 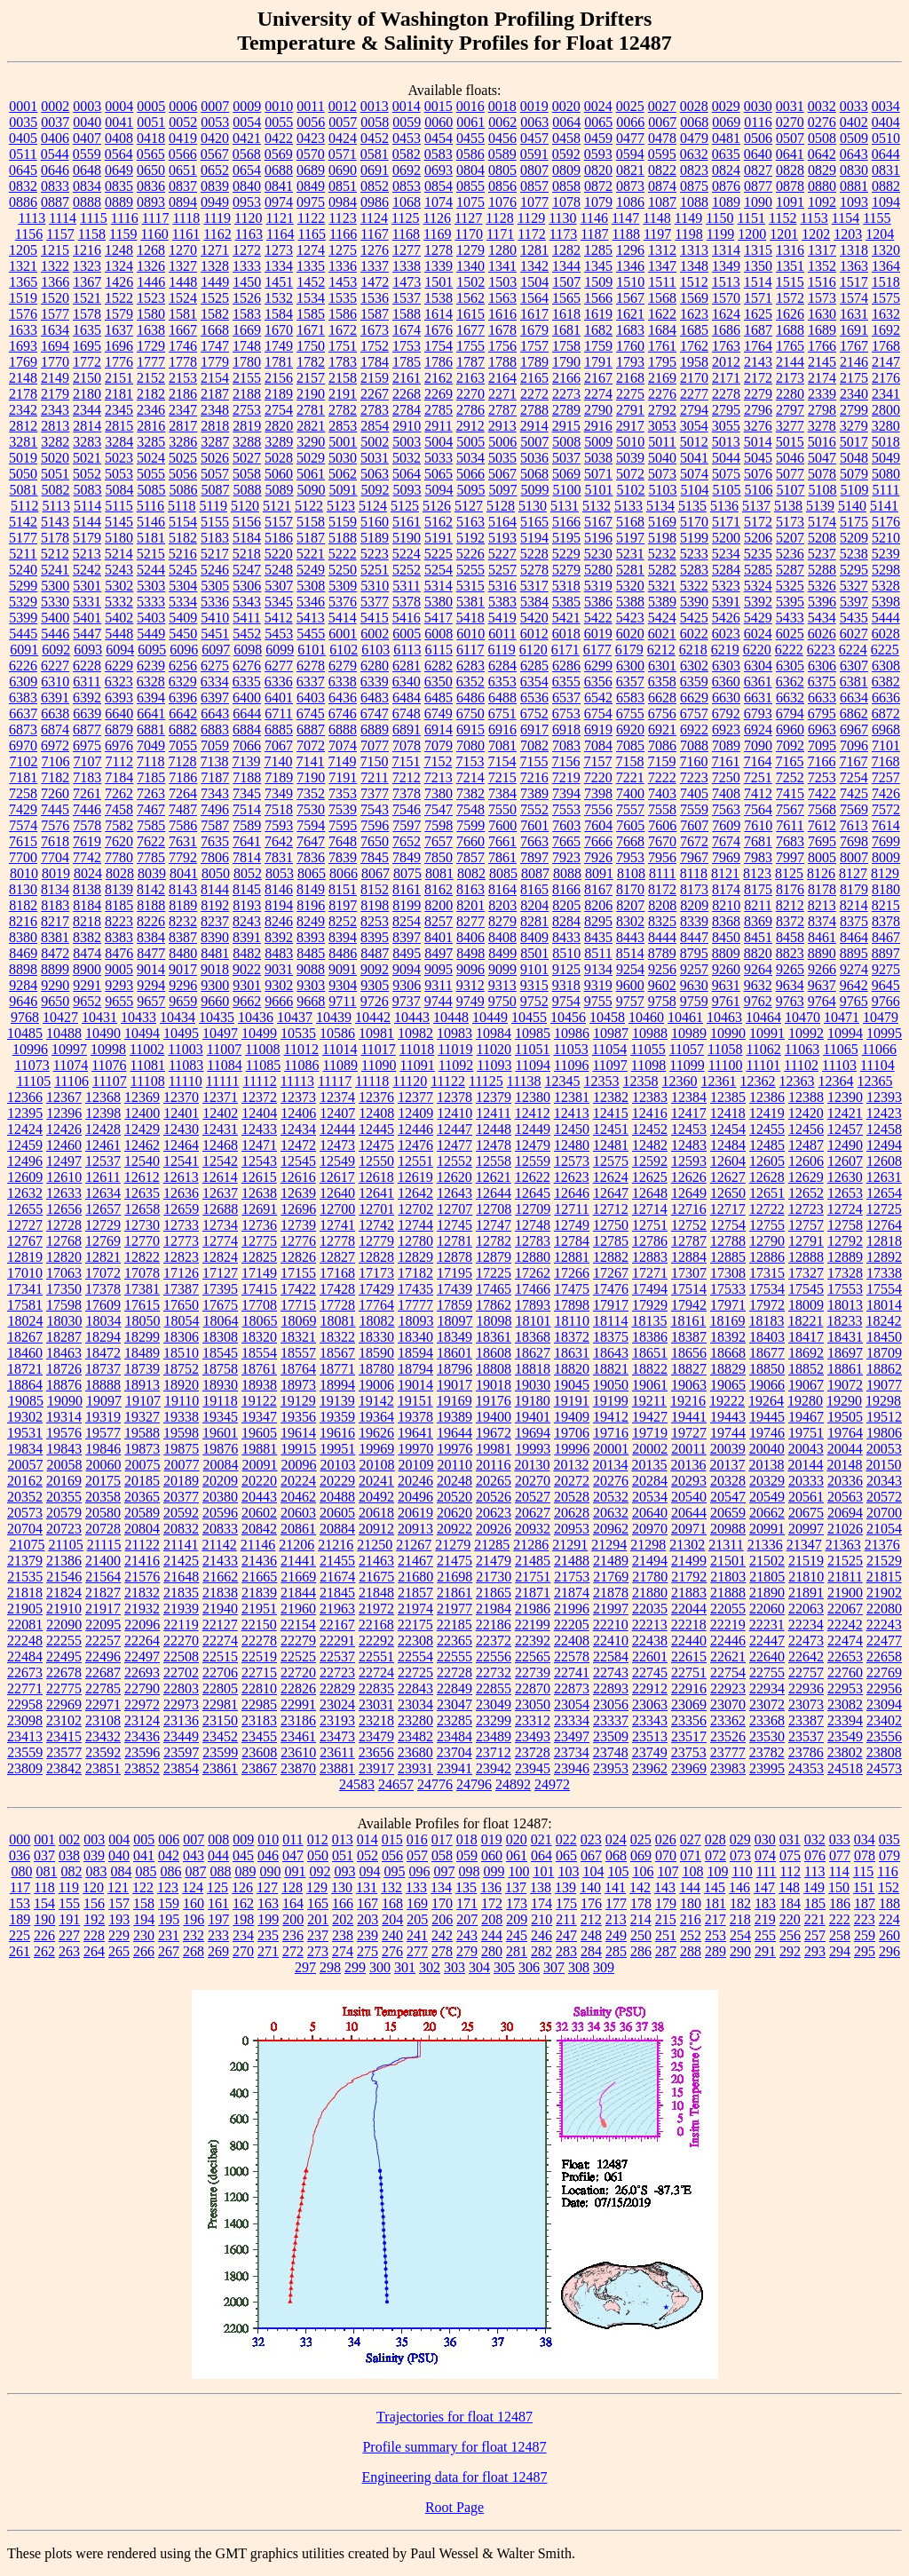 What do you see at coordinates (342, 377) in the screenshot?
I see `2158` at bounding box center [342, 377].